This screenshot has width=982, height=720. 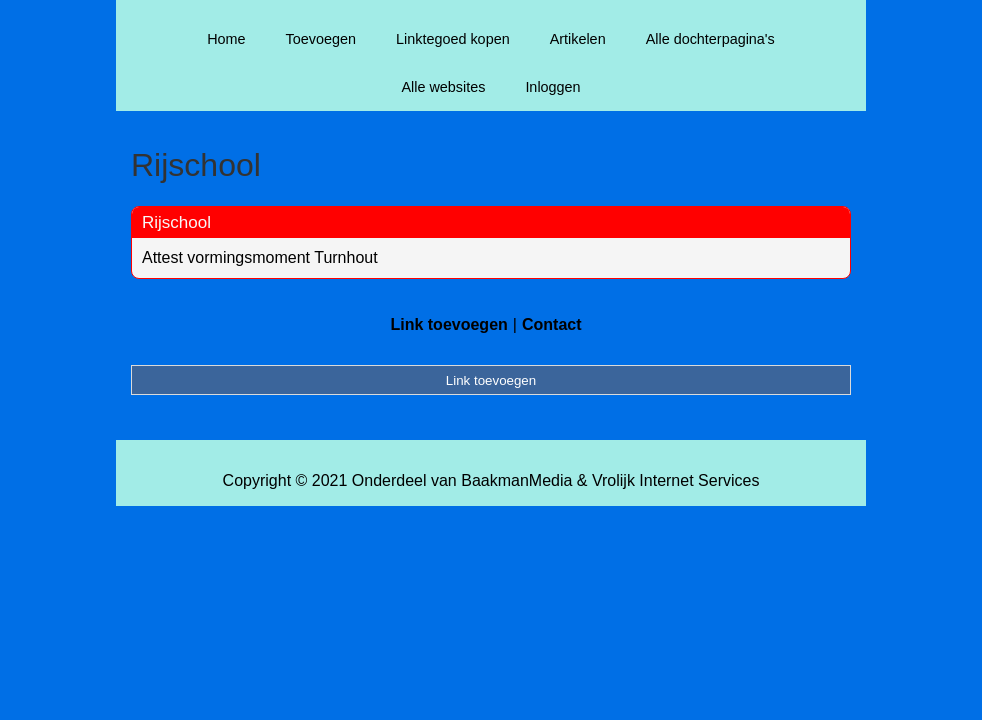 What do you see at coordinates (443, 87) in the screenshot?
I see `Alle websites` at bounding box center [443, 87].